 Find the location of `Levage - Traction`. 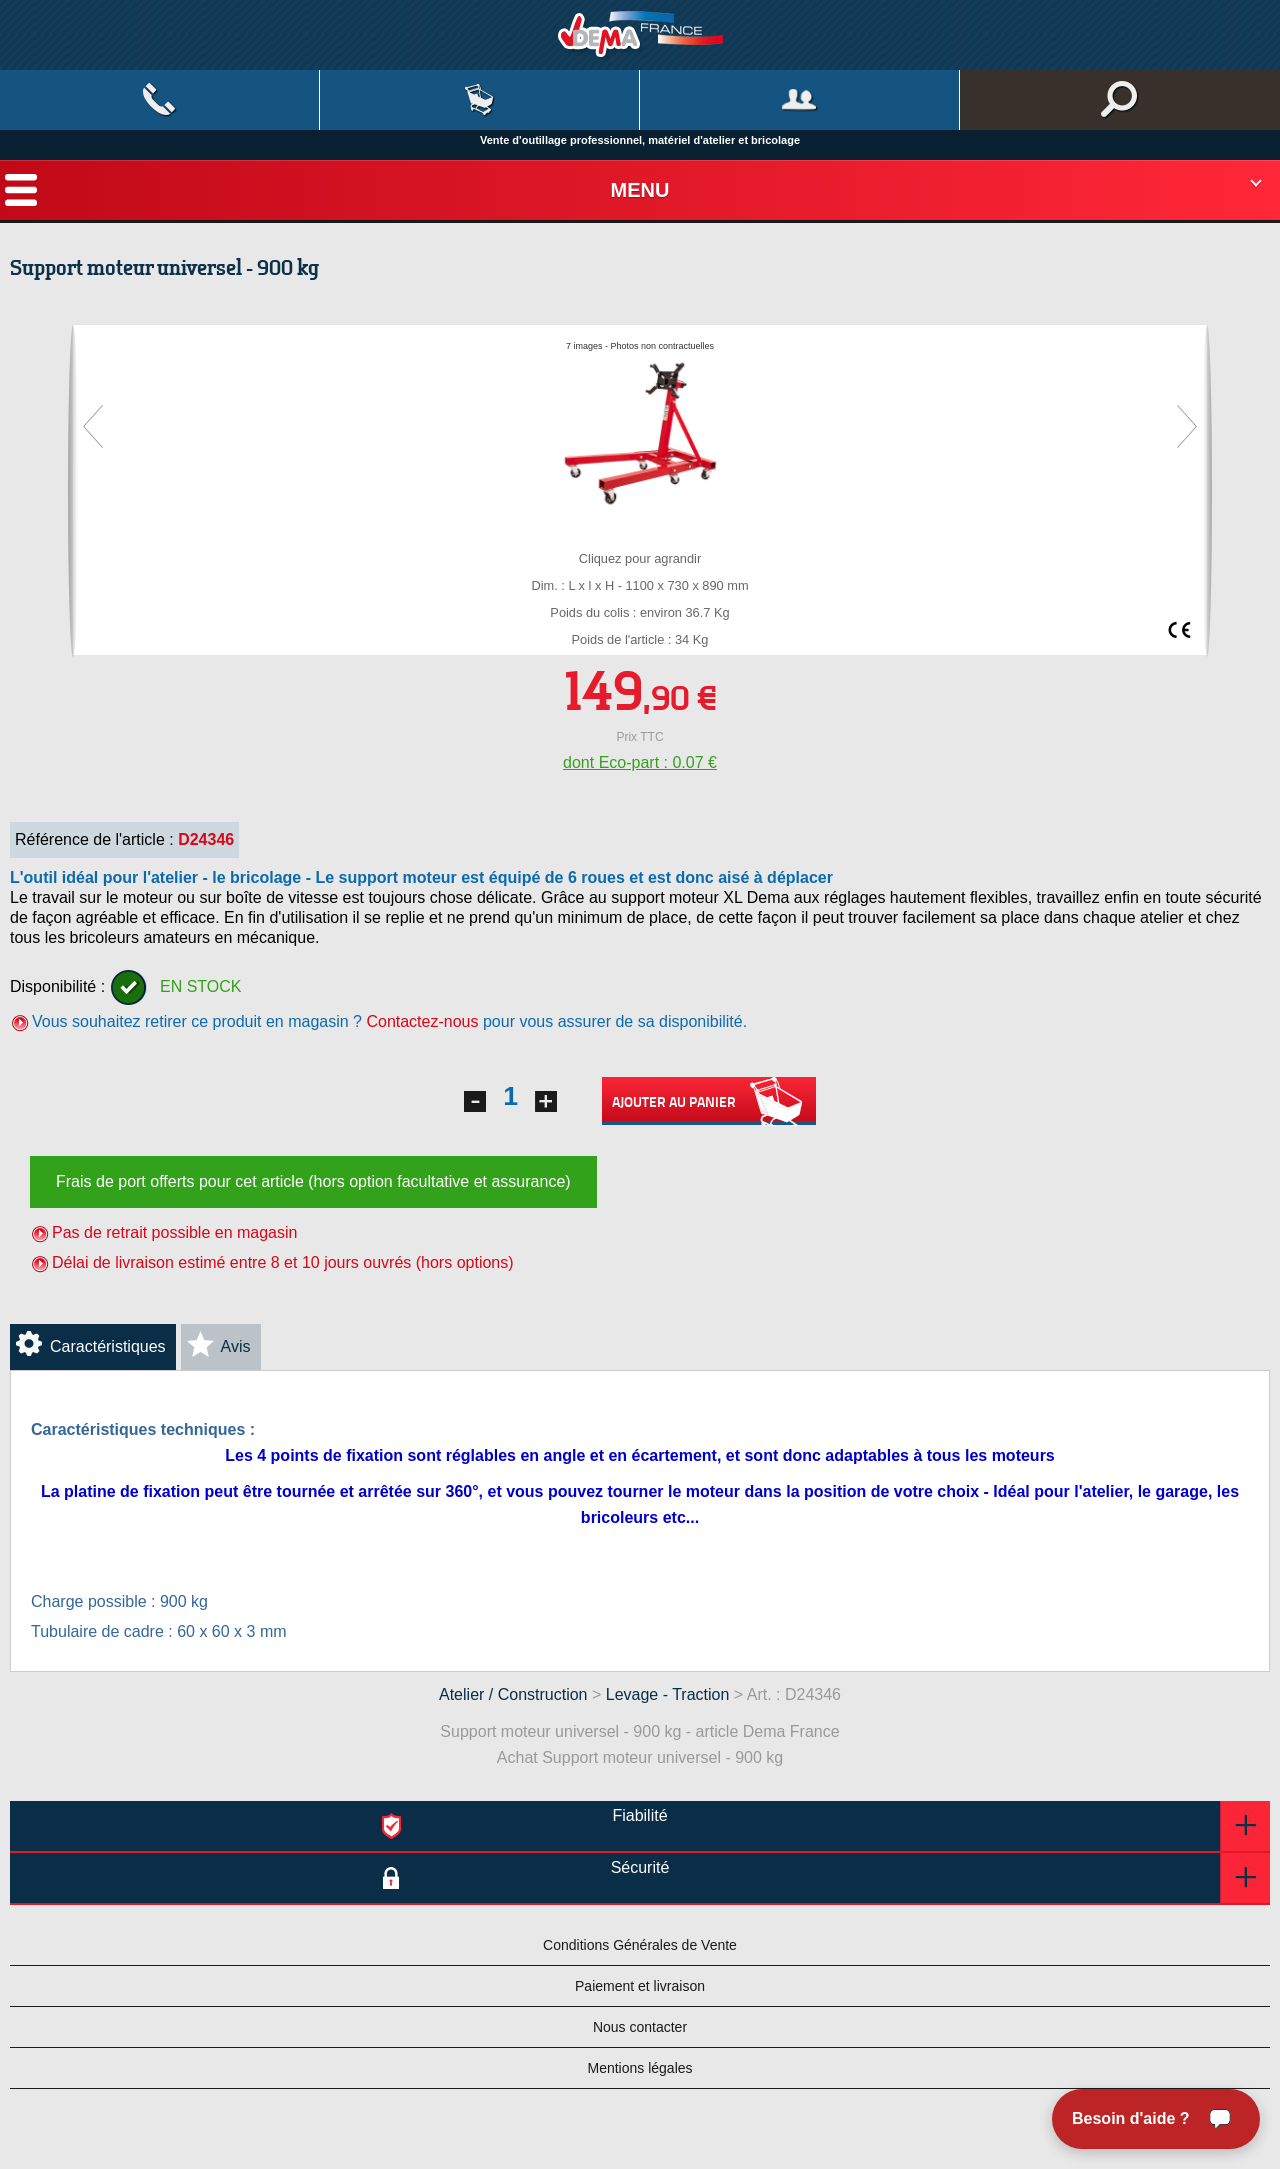

Levage - Traction is located at coordinates (668, 1694).